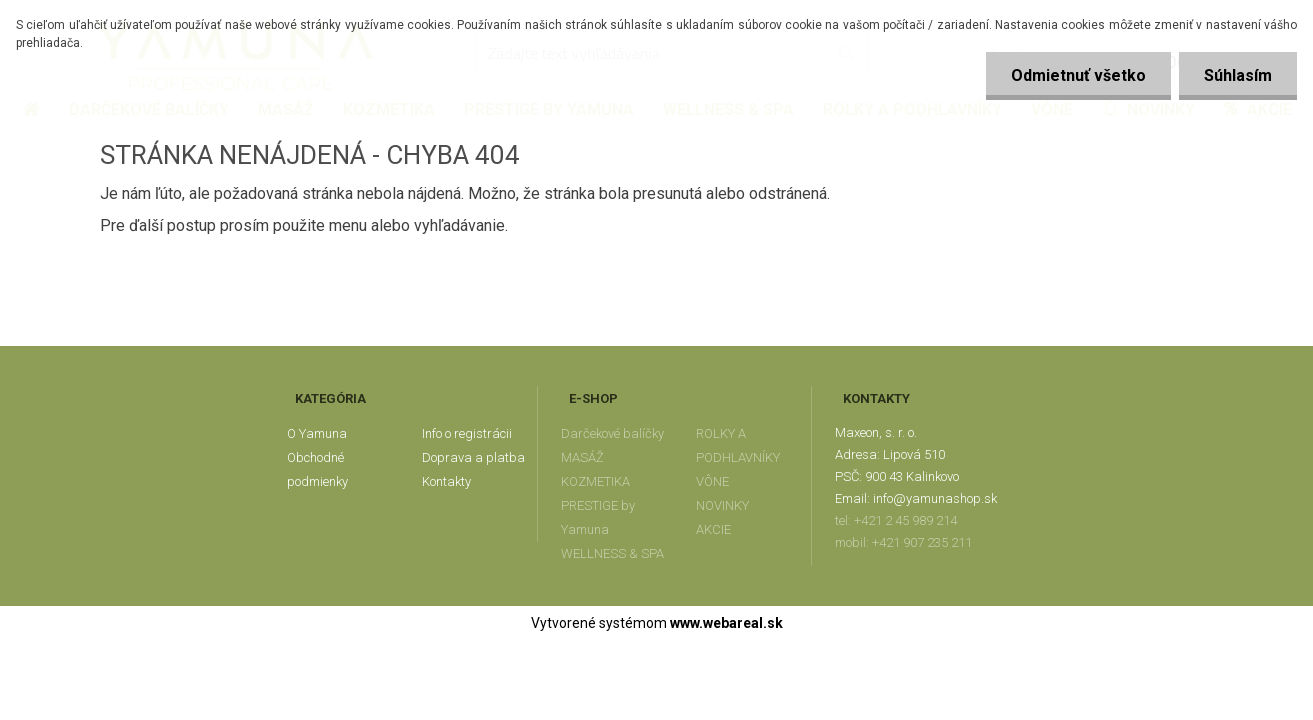  I want to click on VÔNE, so click(712, 481).